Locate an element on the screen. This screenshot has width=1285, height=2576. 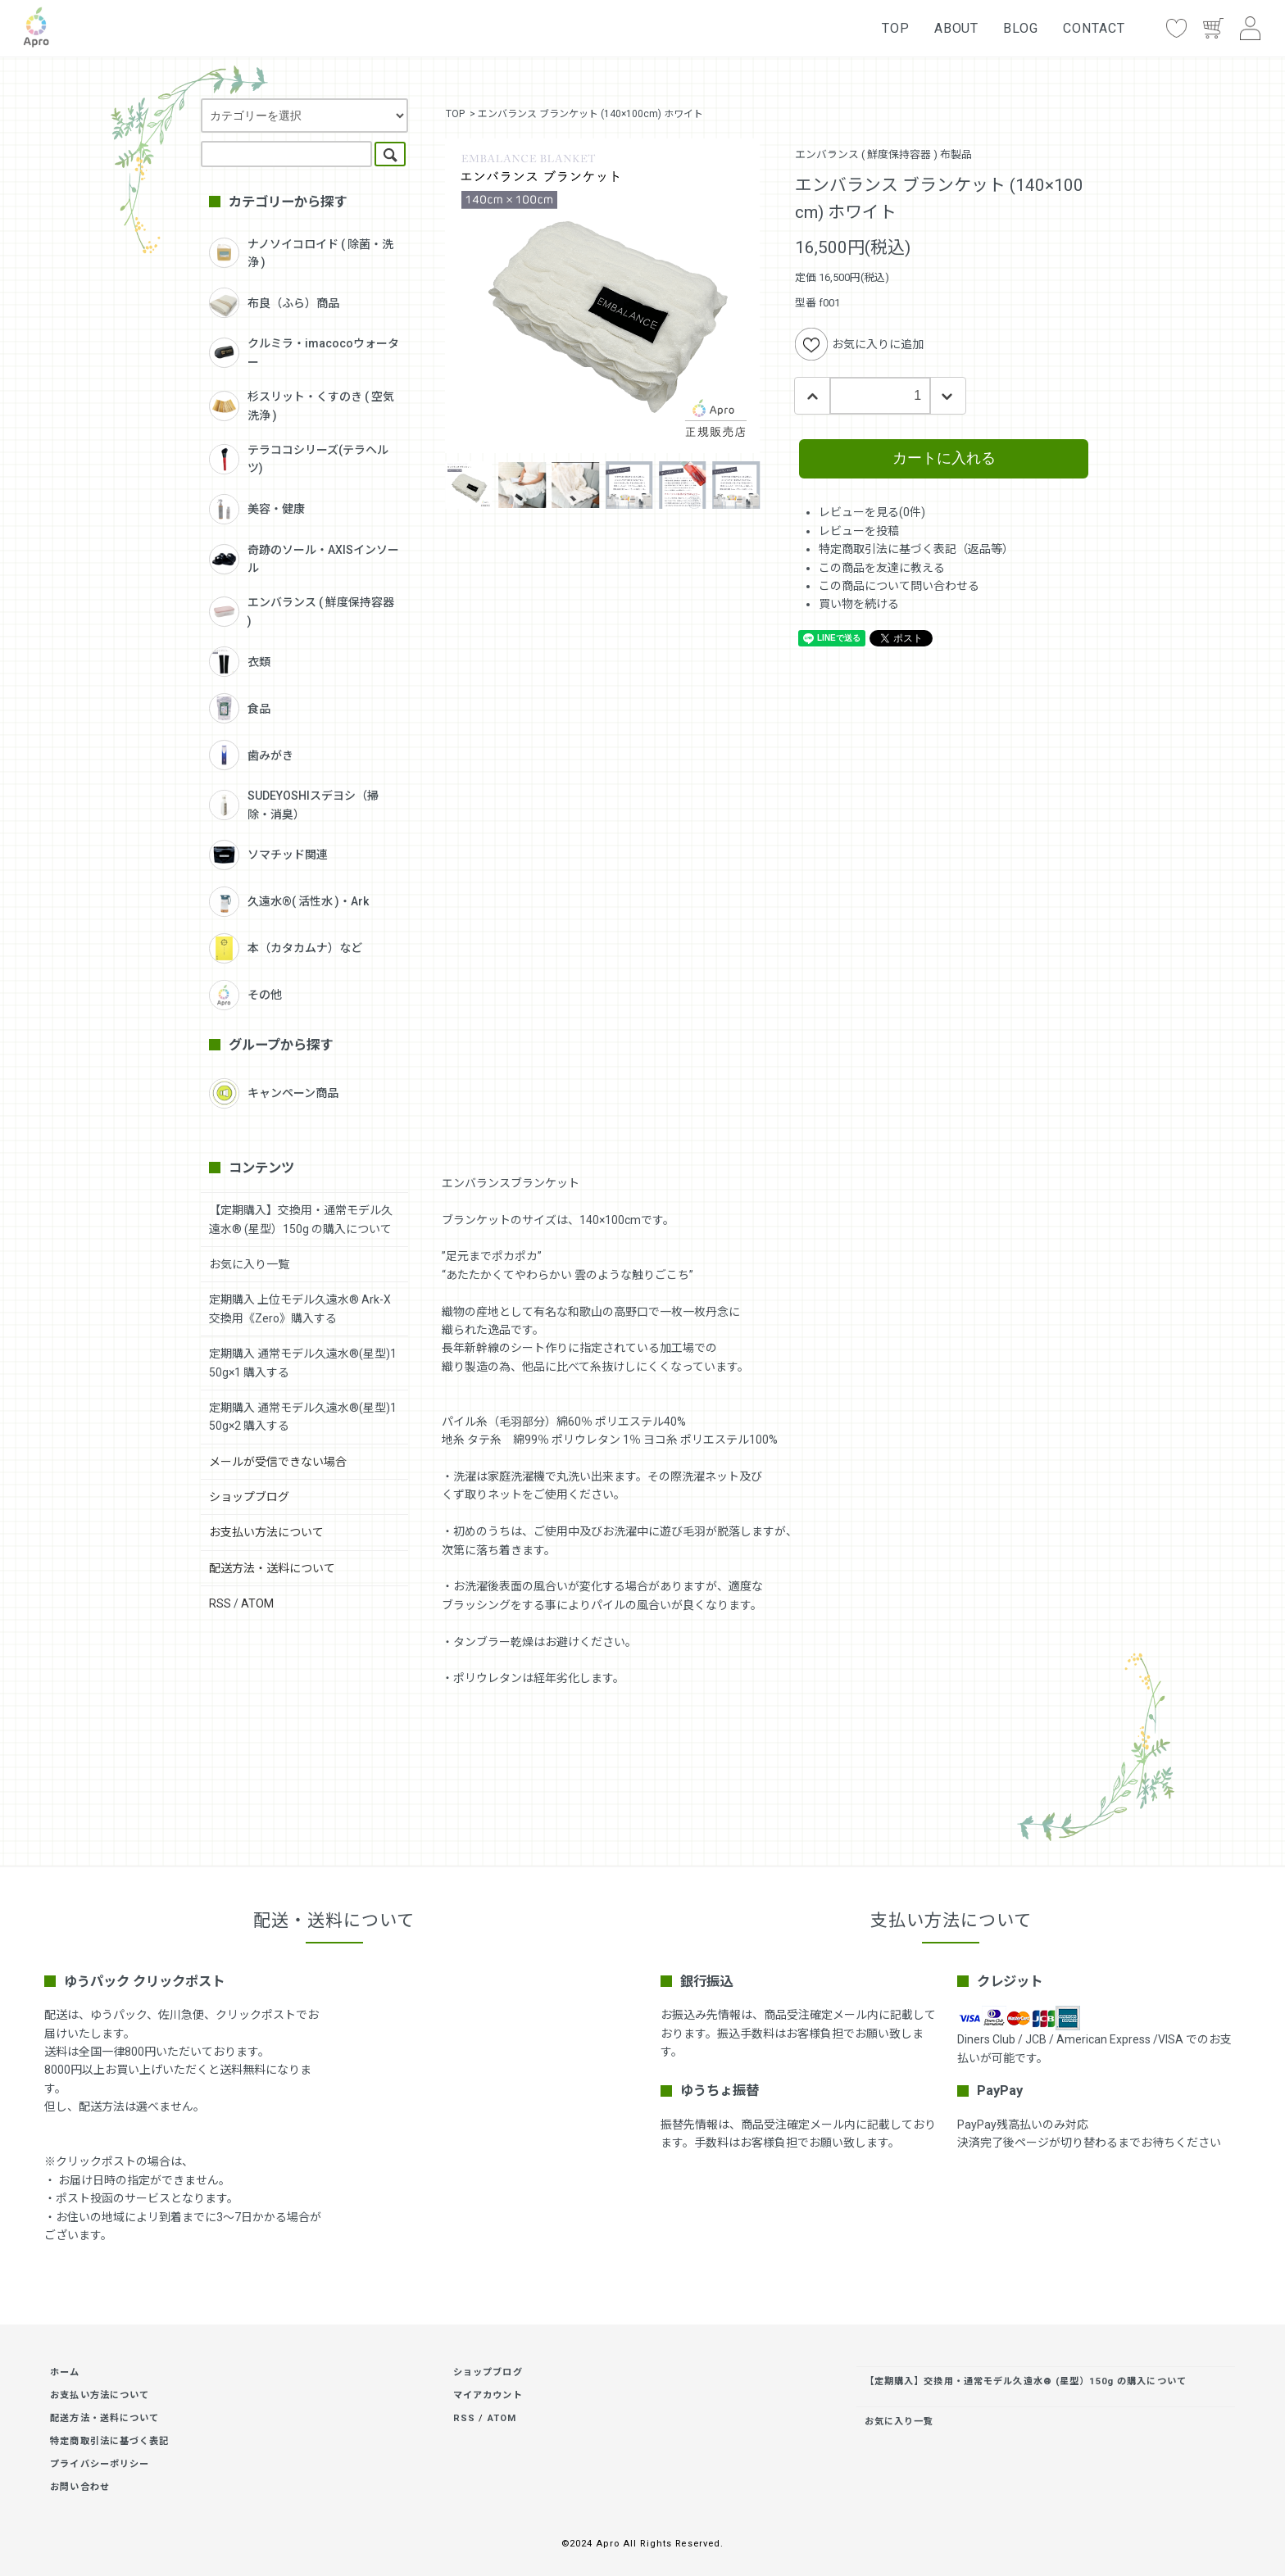
クルミラ・imacocoウォーター is located at coordinates (304, 352).